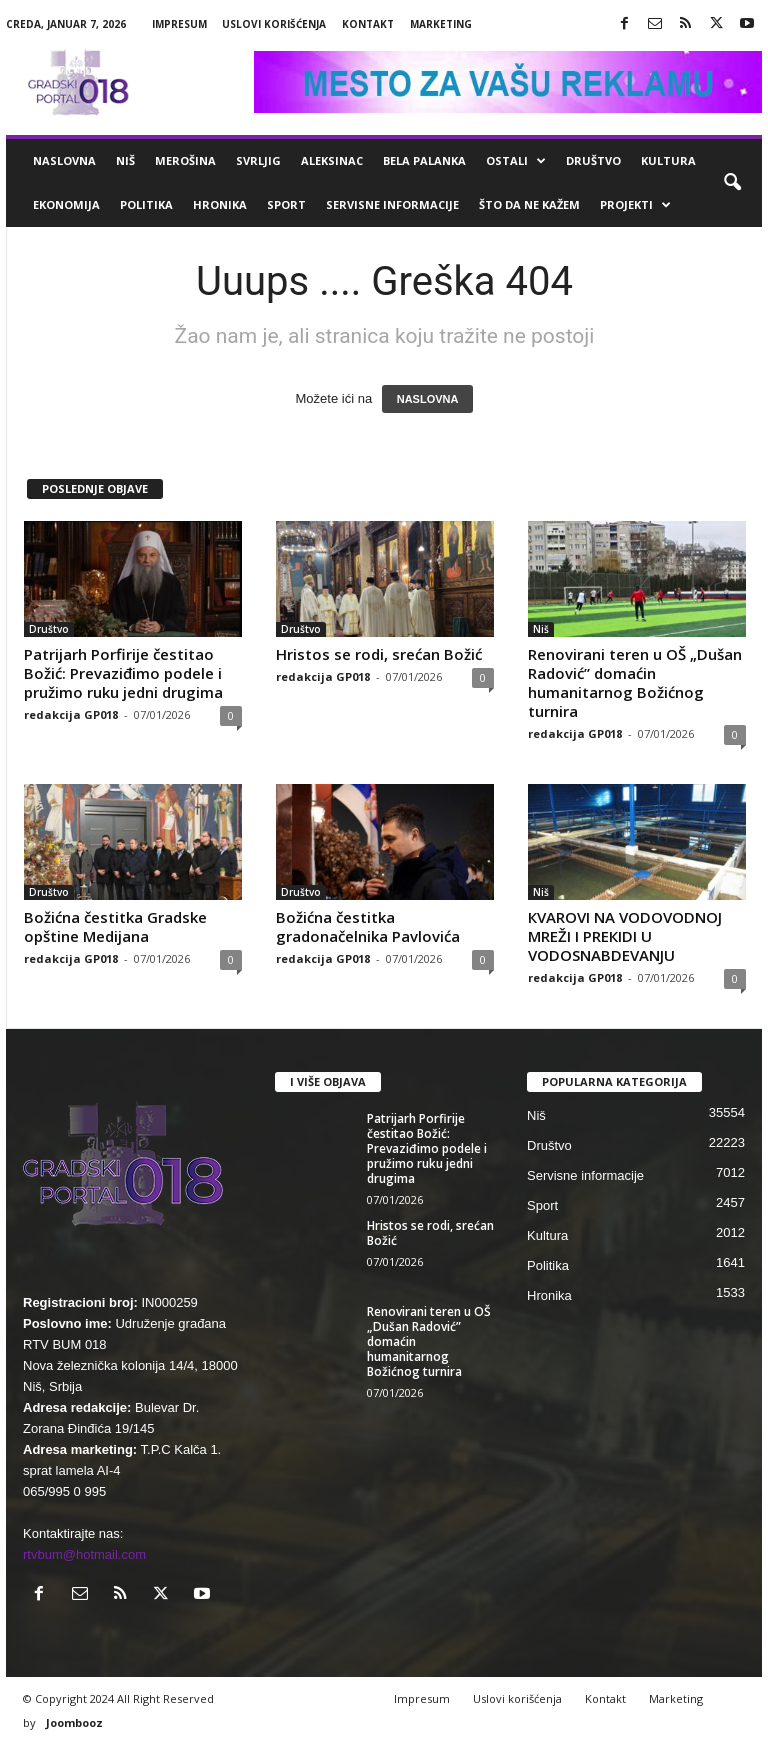 The width and height of the screenshot is (768, 1745). Describe the element at coordinates (593, 160) in the screenshot. I see `Društvo` at that location.